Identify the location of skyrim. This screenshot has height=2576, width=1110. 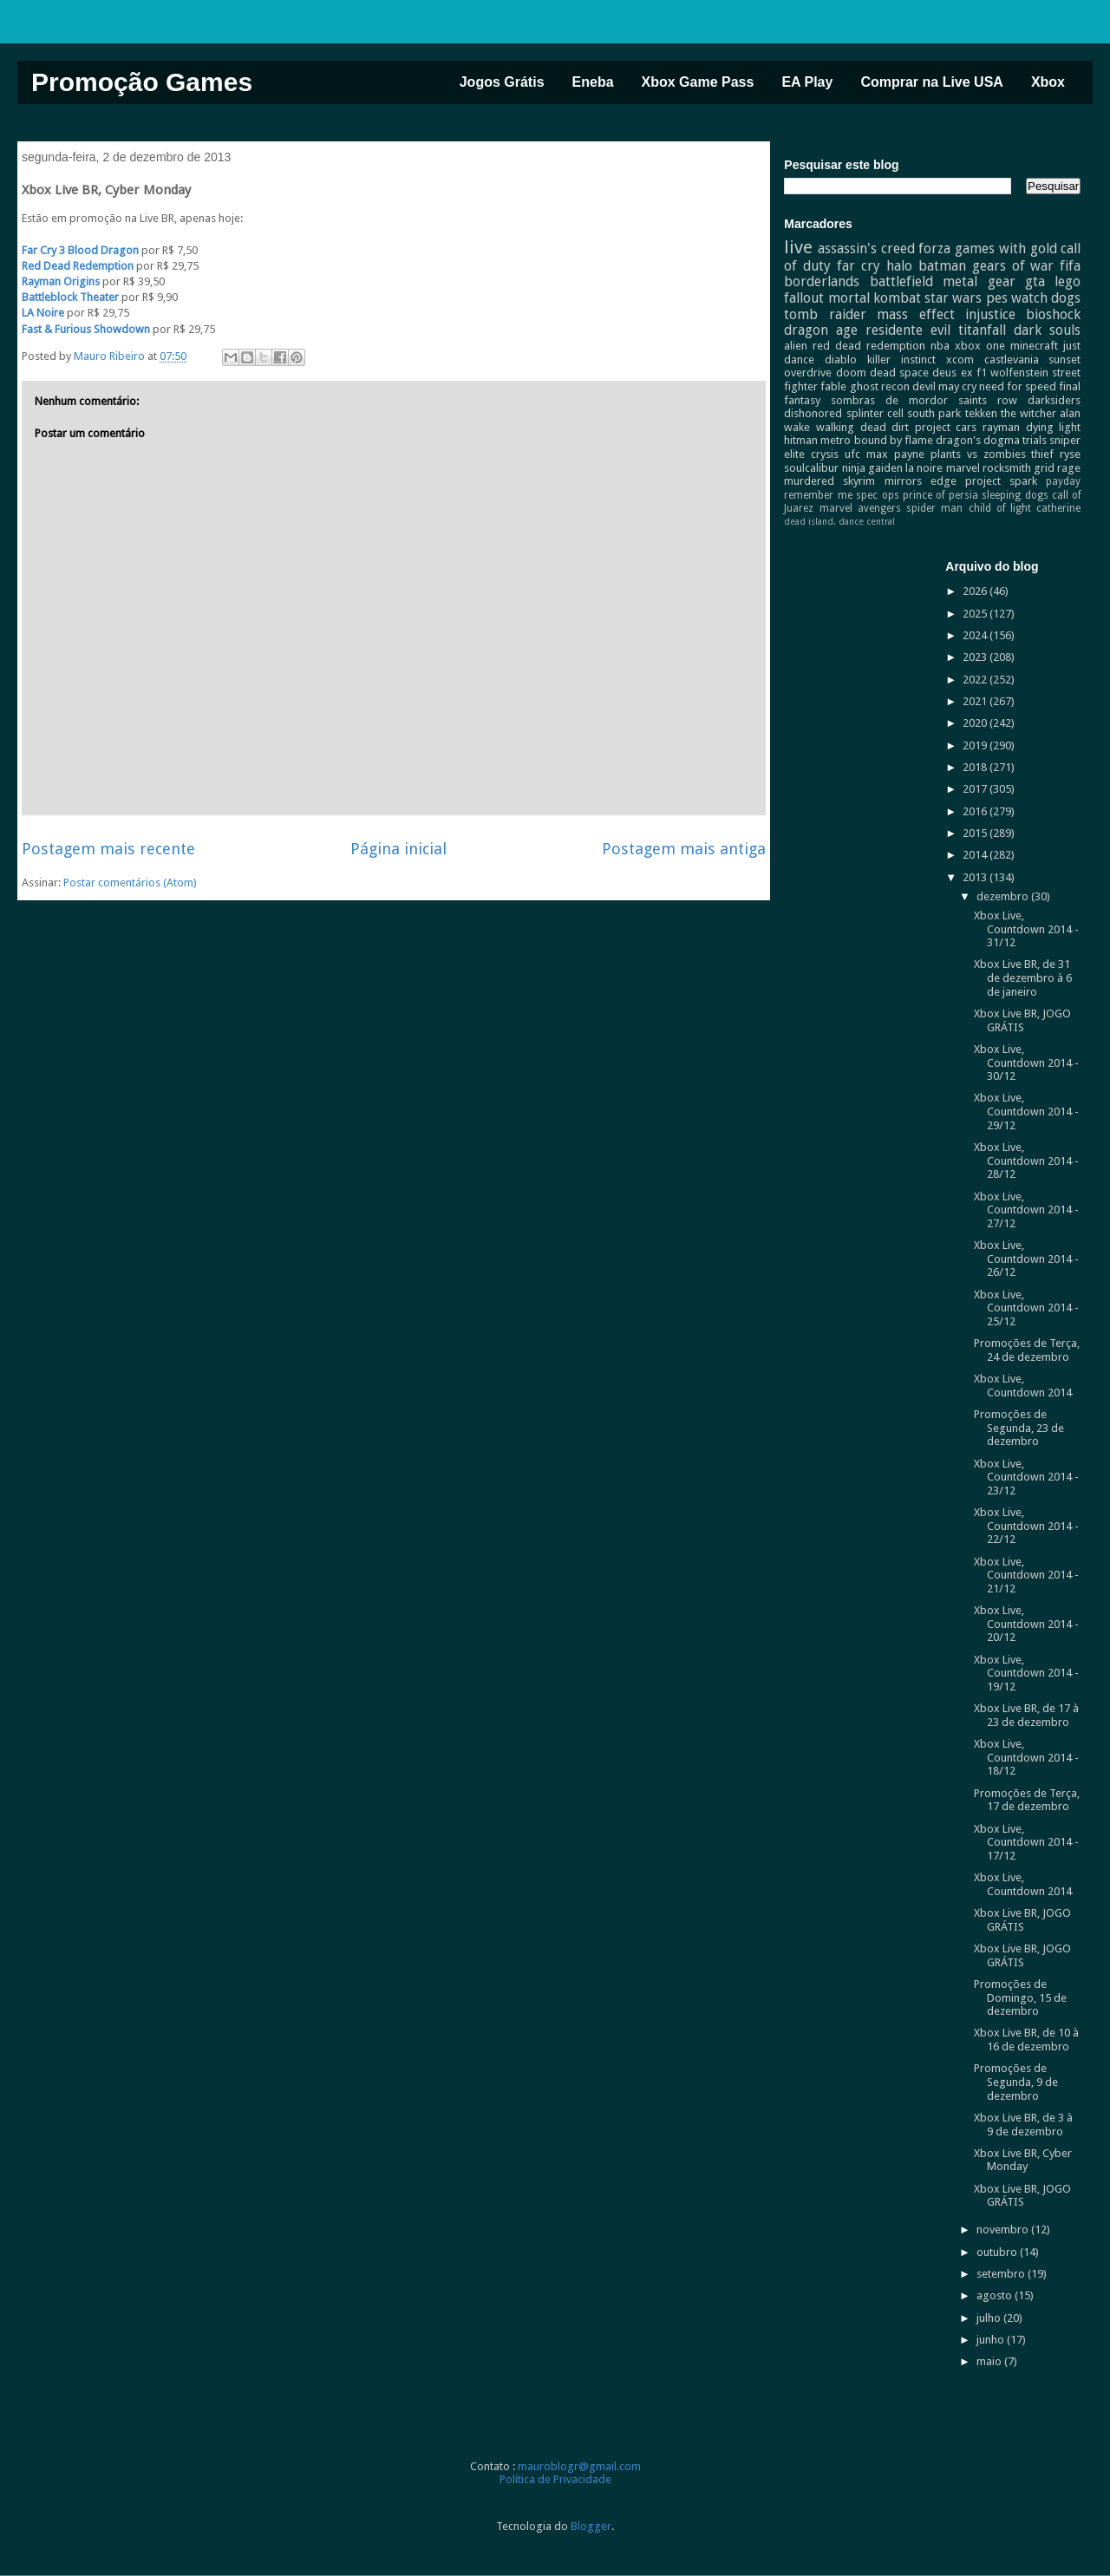
(859, 480).